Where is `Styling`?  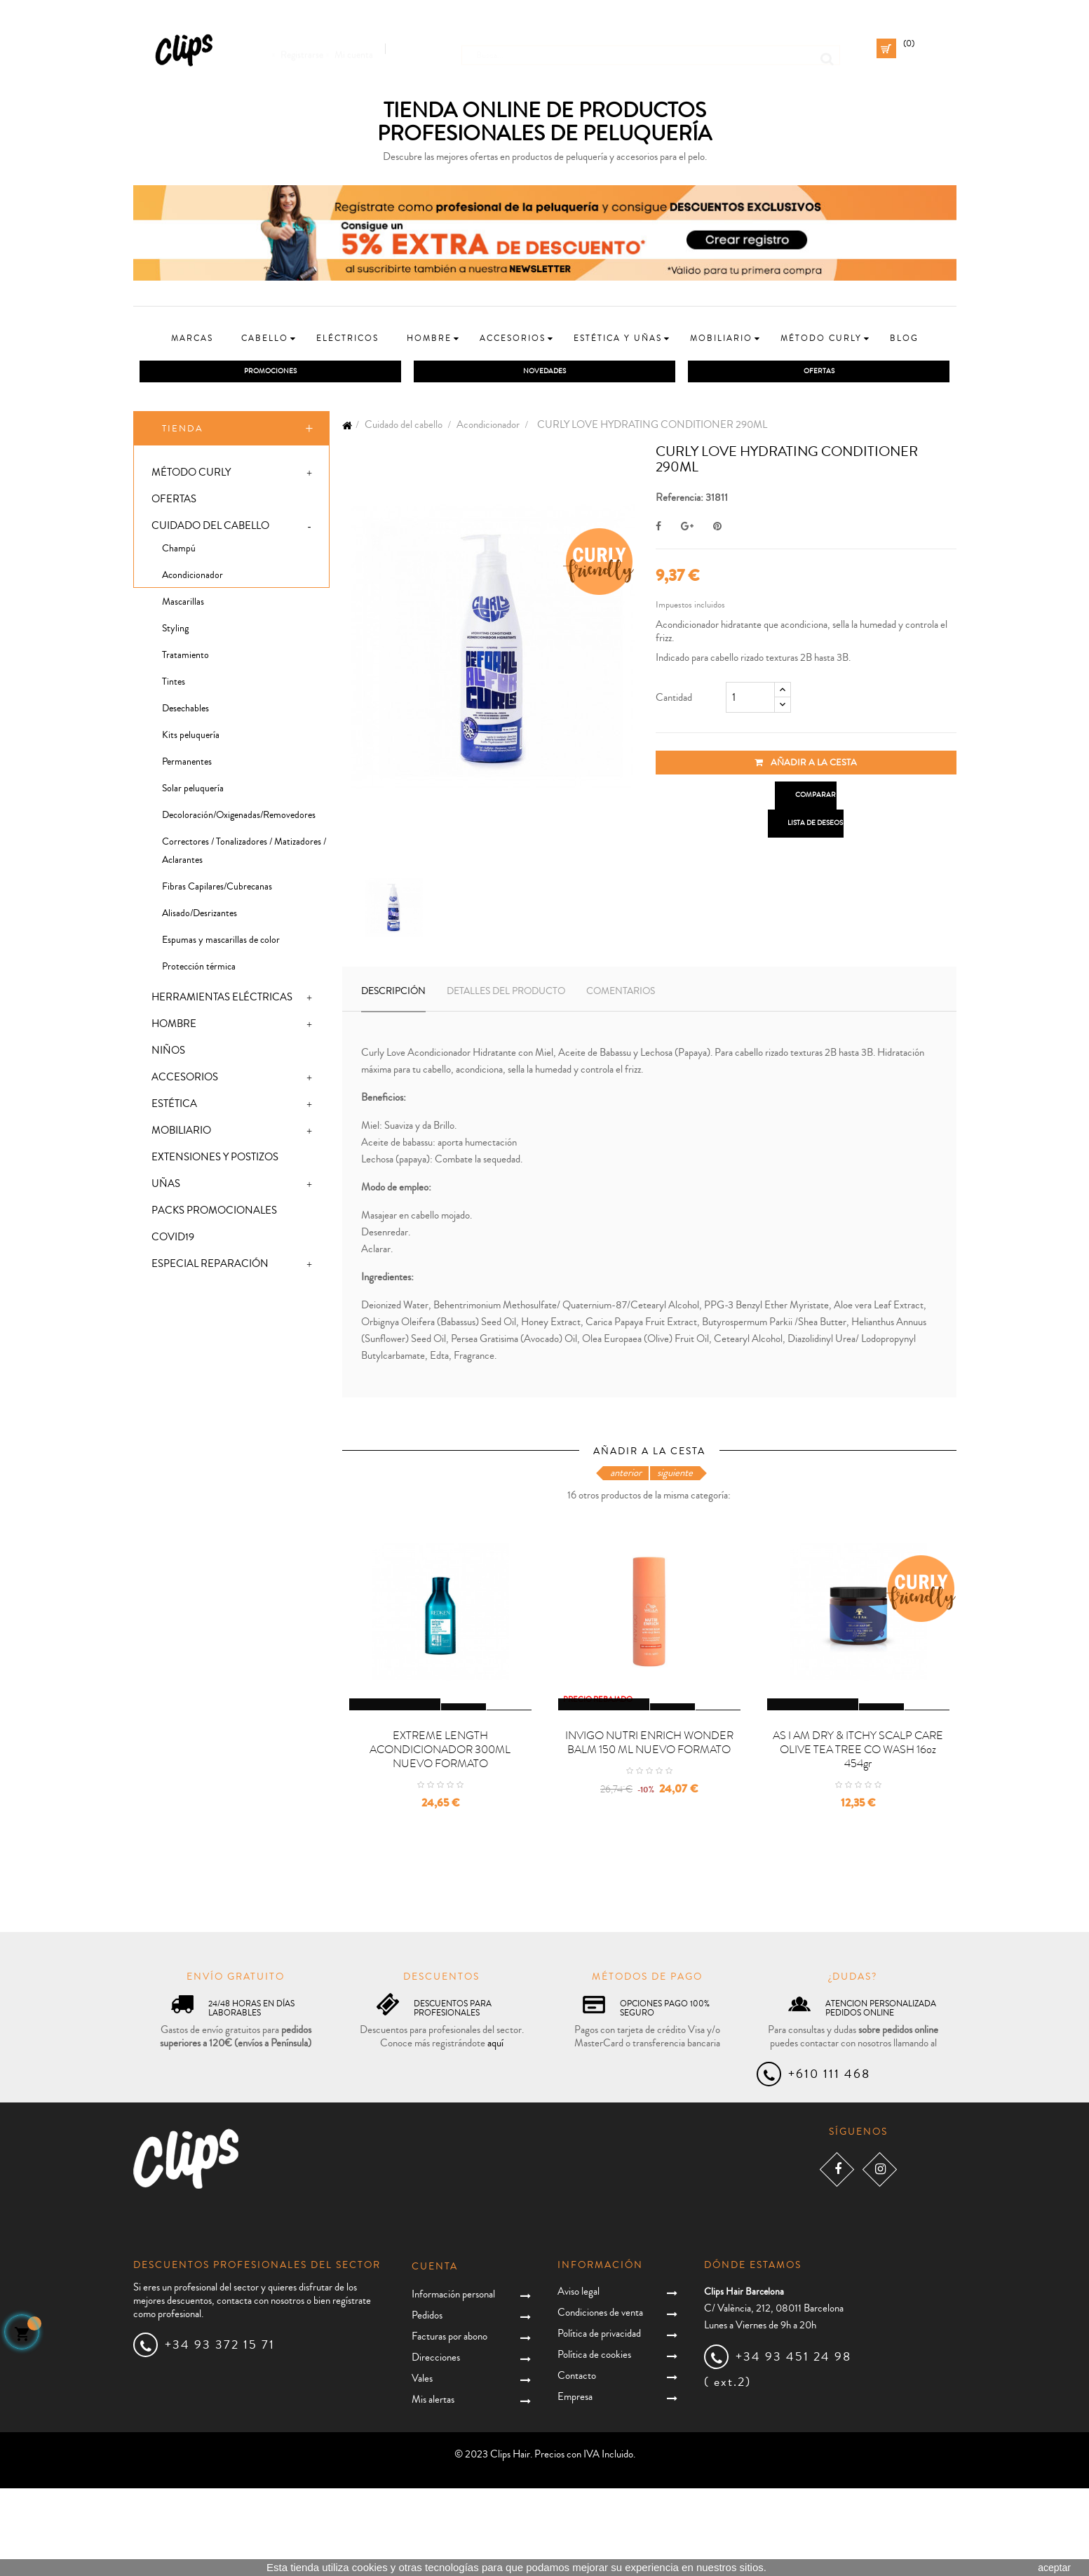
Styling is located at coordinates (175, 632).